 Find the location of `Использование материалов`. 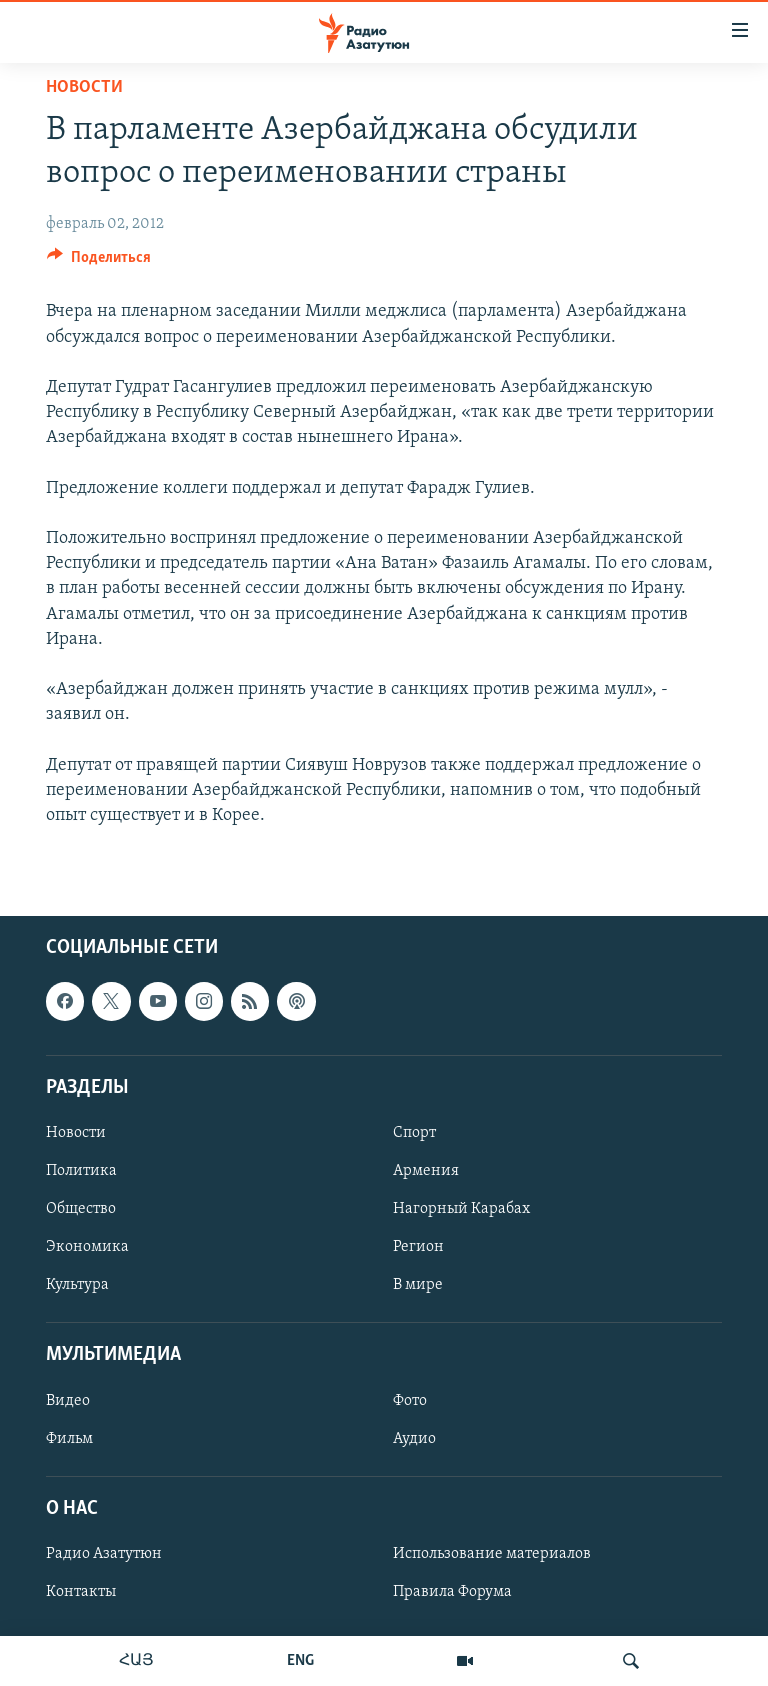

Использование материалов is located at coordinates (492, 1554).